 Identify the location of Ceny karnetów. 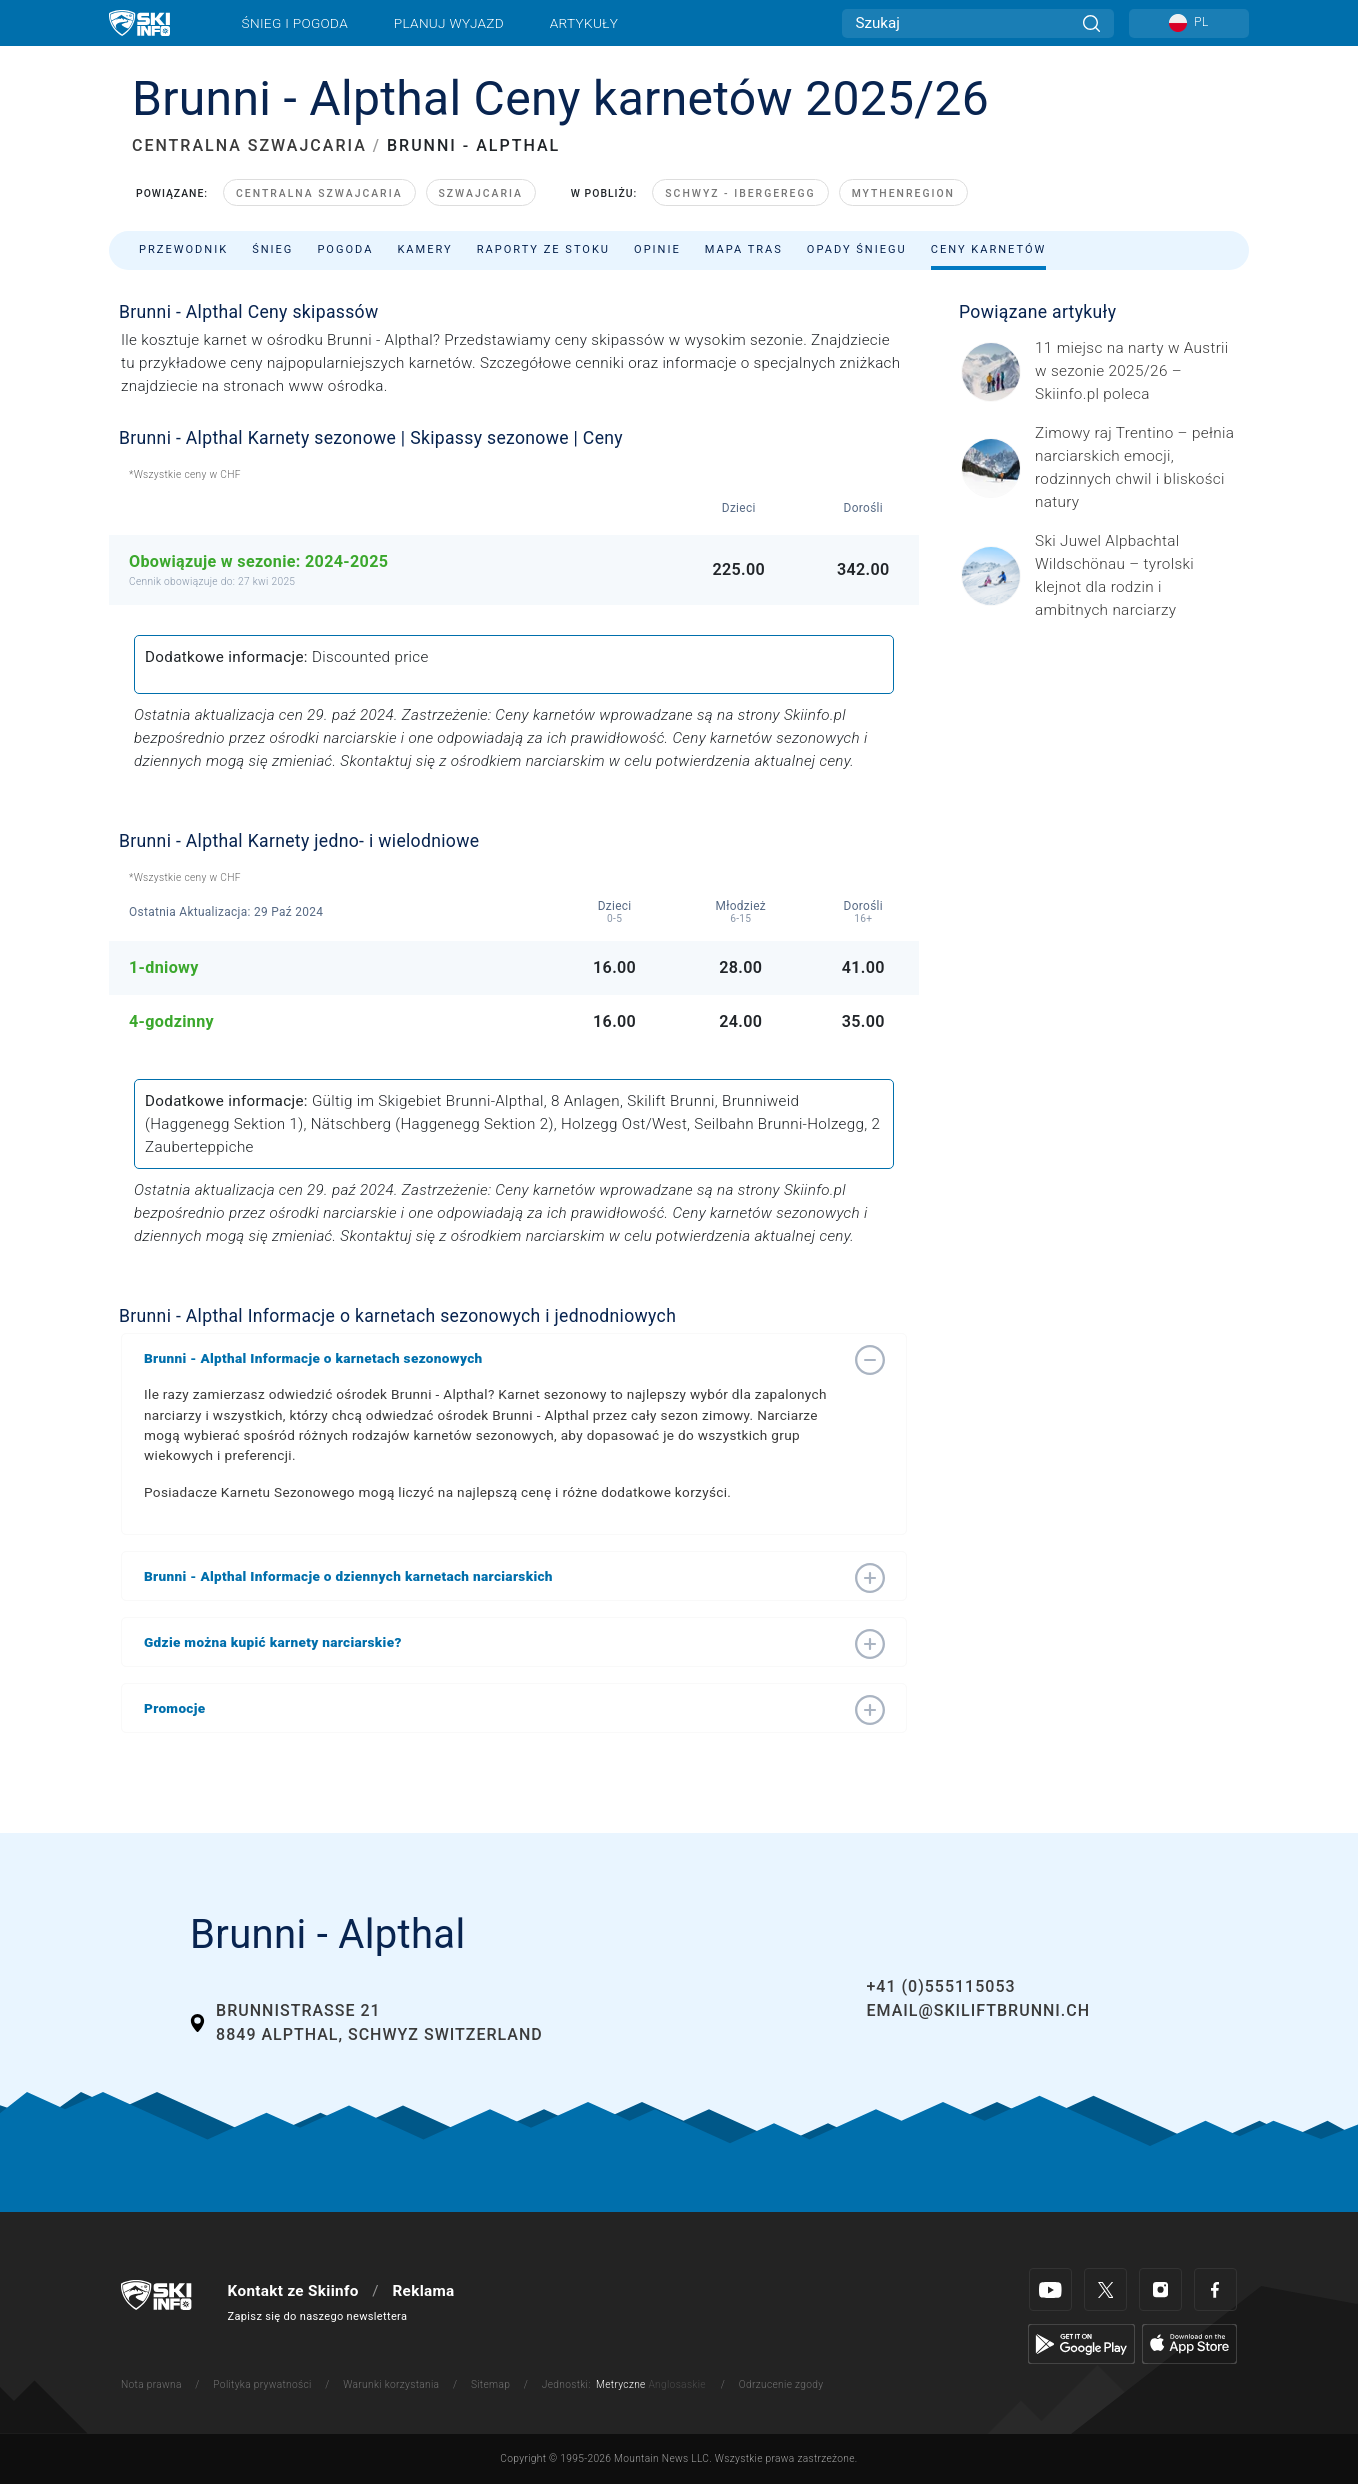
(989, 249).